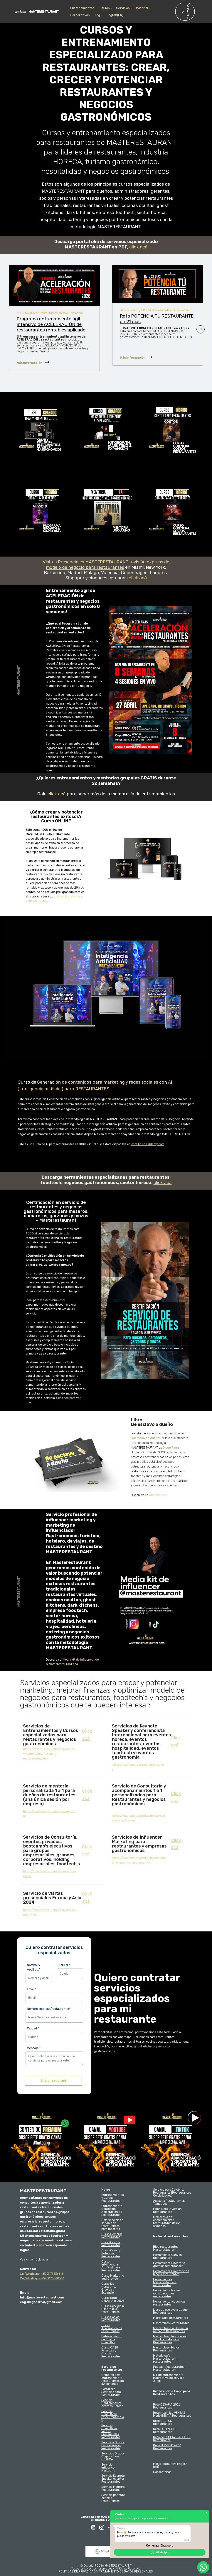 The height and width of the screenshot is (2576, 212). What do you see at coordinates (55, 2273) in the screenshot?
I see `3175536118` at bounding box center [55, 2273].